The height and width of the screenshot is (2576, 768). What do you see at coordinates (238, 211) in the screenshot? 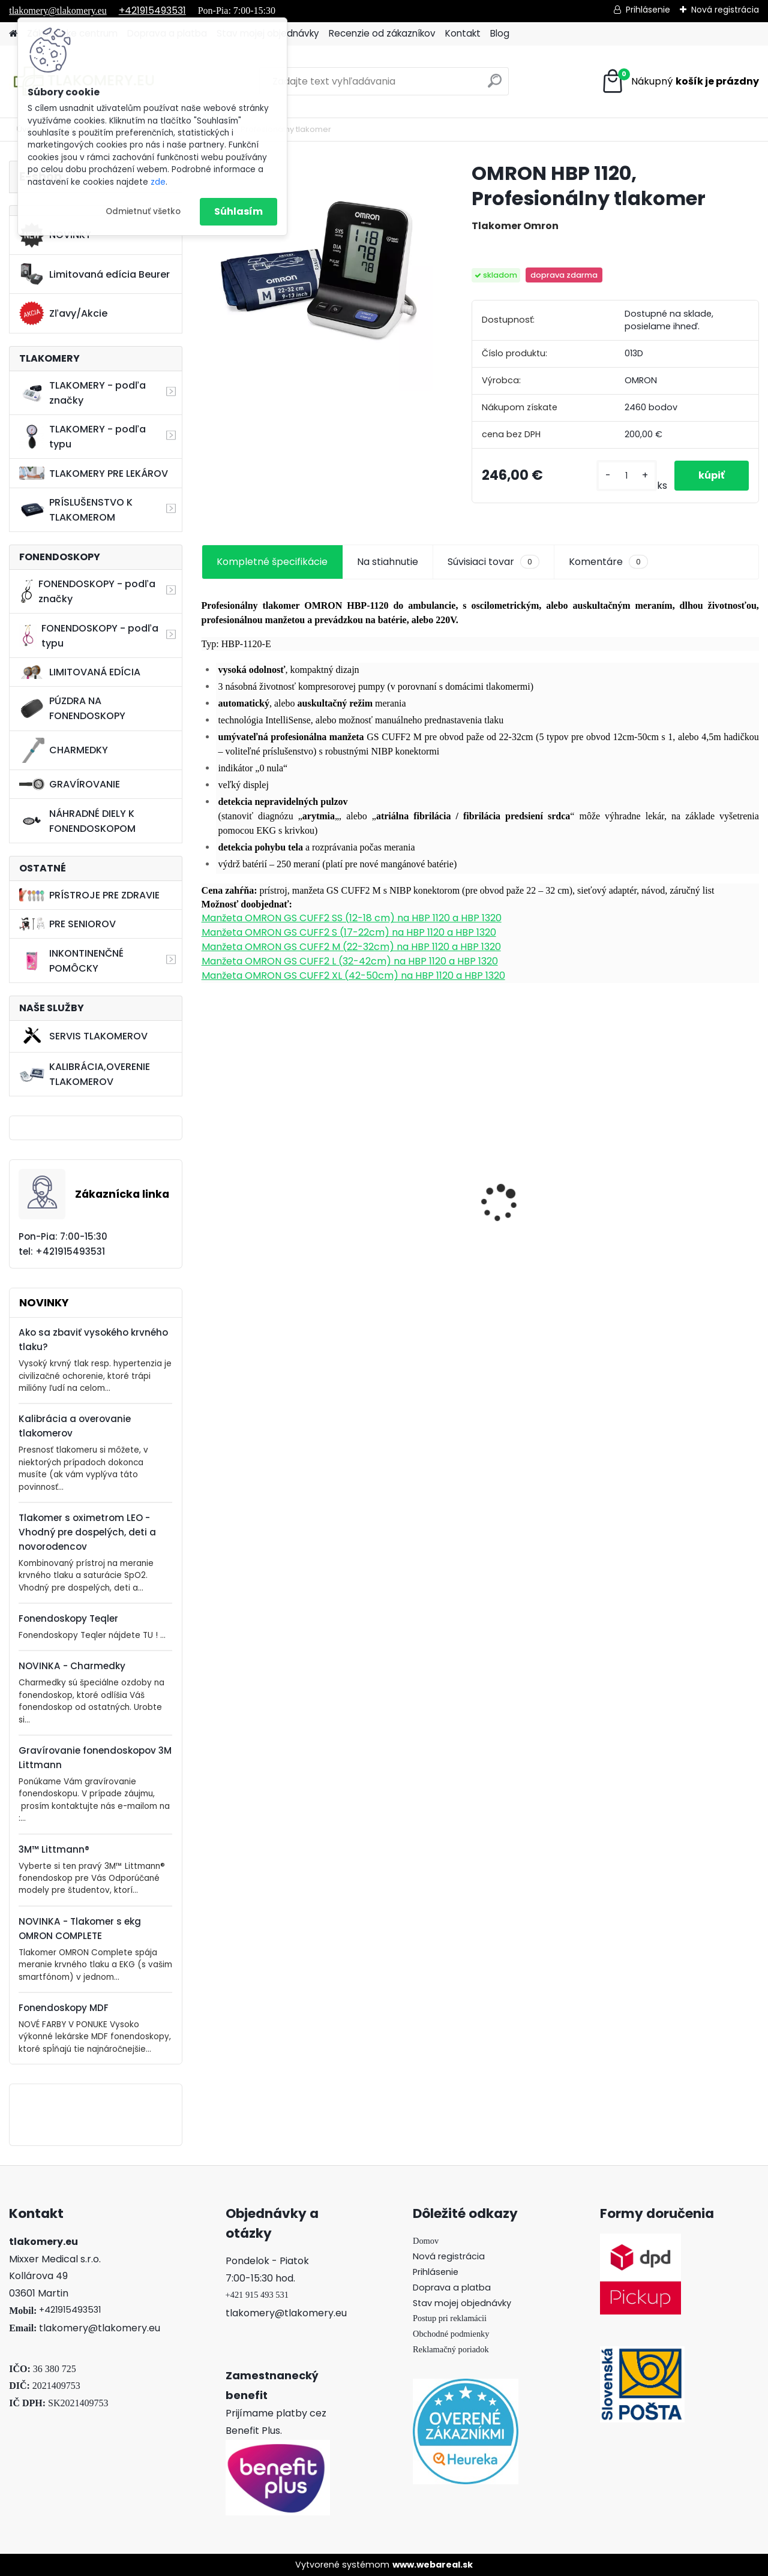
I see `Súhlasím` at bounding box center [238, 211].